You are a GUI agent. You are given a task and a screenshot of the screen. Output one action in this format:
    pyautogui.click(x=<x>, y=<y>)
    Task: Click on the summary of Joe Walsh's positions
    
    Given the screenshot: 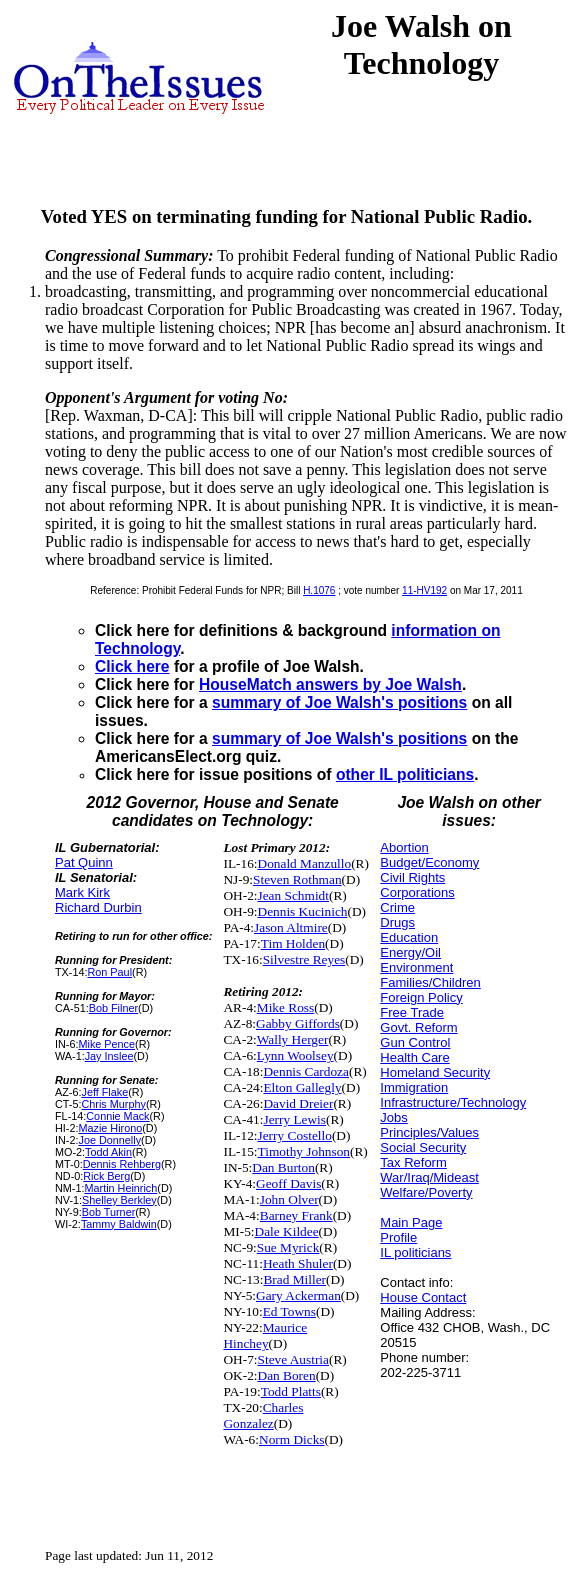 What is the action you would take?
    pyautogui.click(x=339, y=702)
    